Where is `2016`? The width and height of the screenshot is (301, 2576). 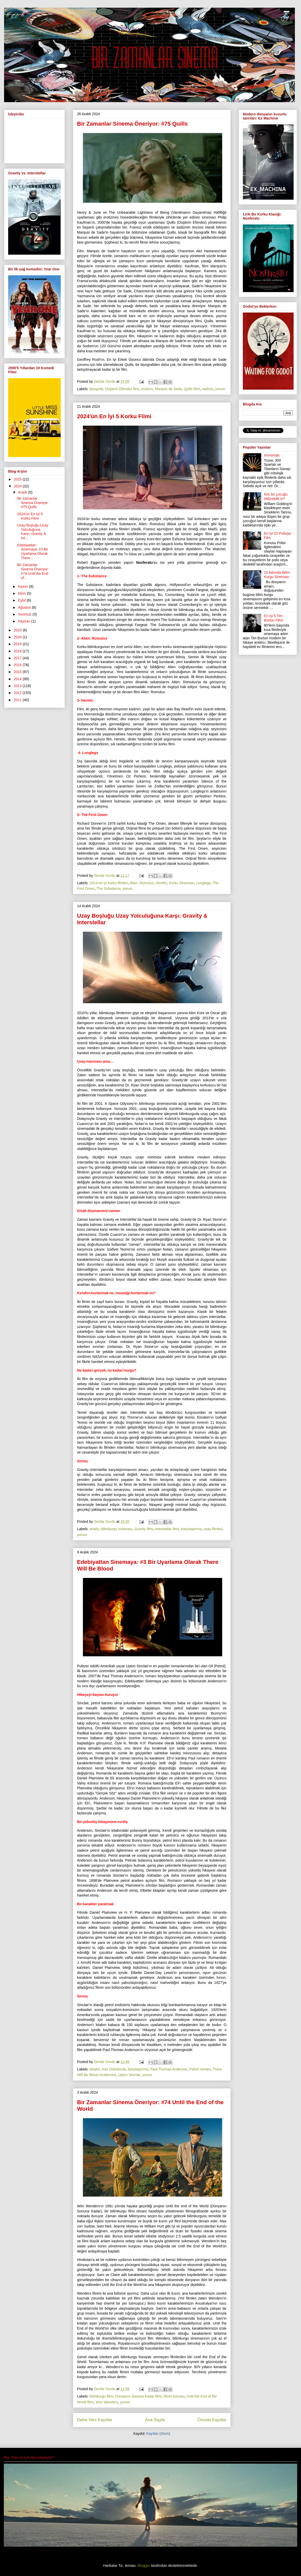
2016 is located at coordinates (18, 665).